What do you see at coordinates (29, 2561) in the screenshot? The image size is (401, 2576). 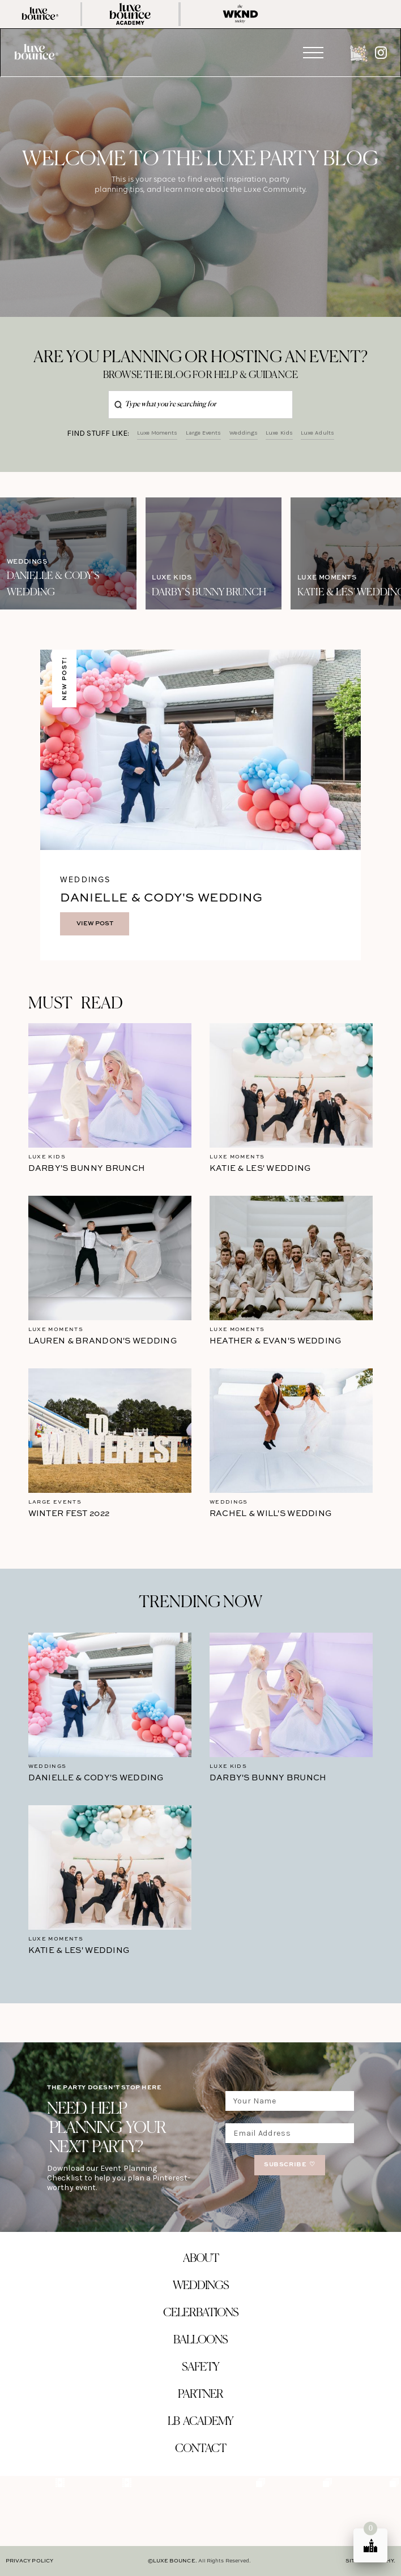 I see `PRIVACY POLICY` at bounding box center [29, 2561].